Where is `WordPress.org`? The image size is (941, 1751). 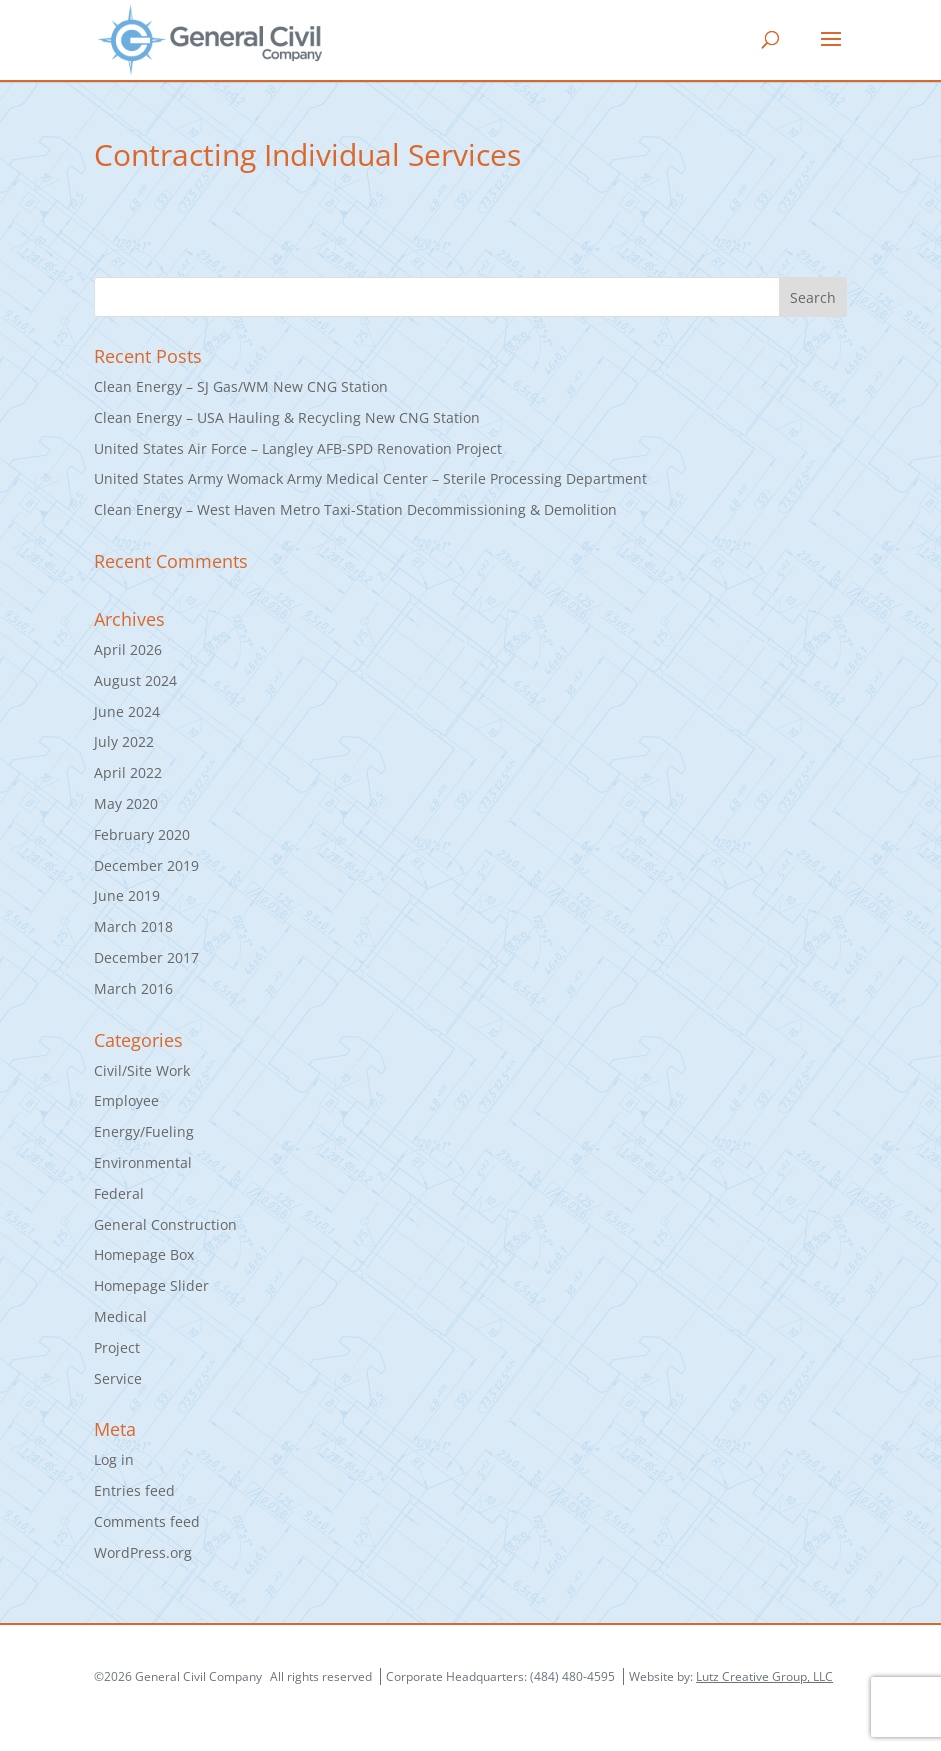
WordPress.org is located at coordinates (143, 1552).